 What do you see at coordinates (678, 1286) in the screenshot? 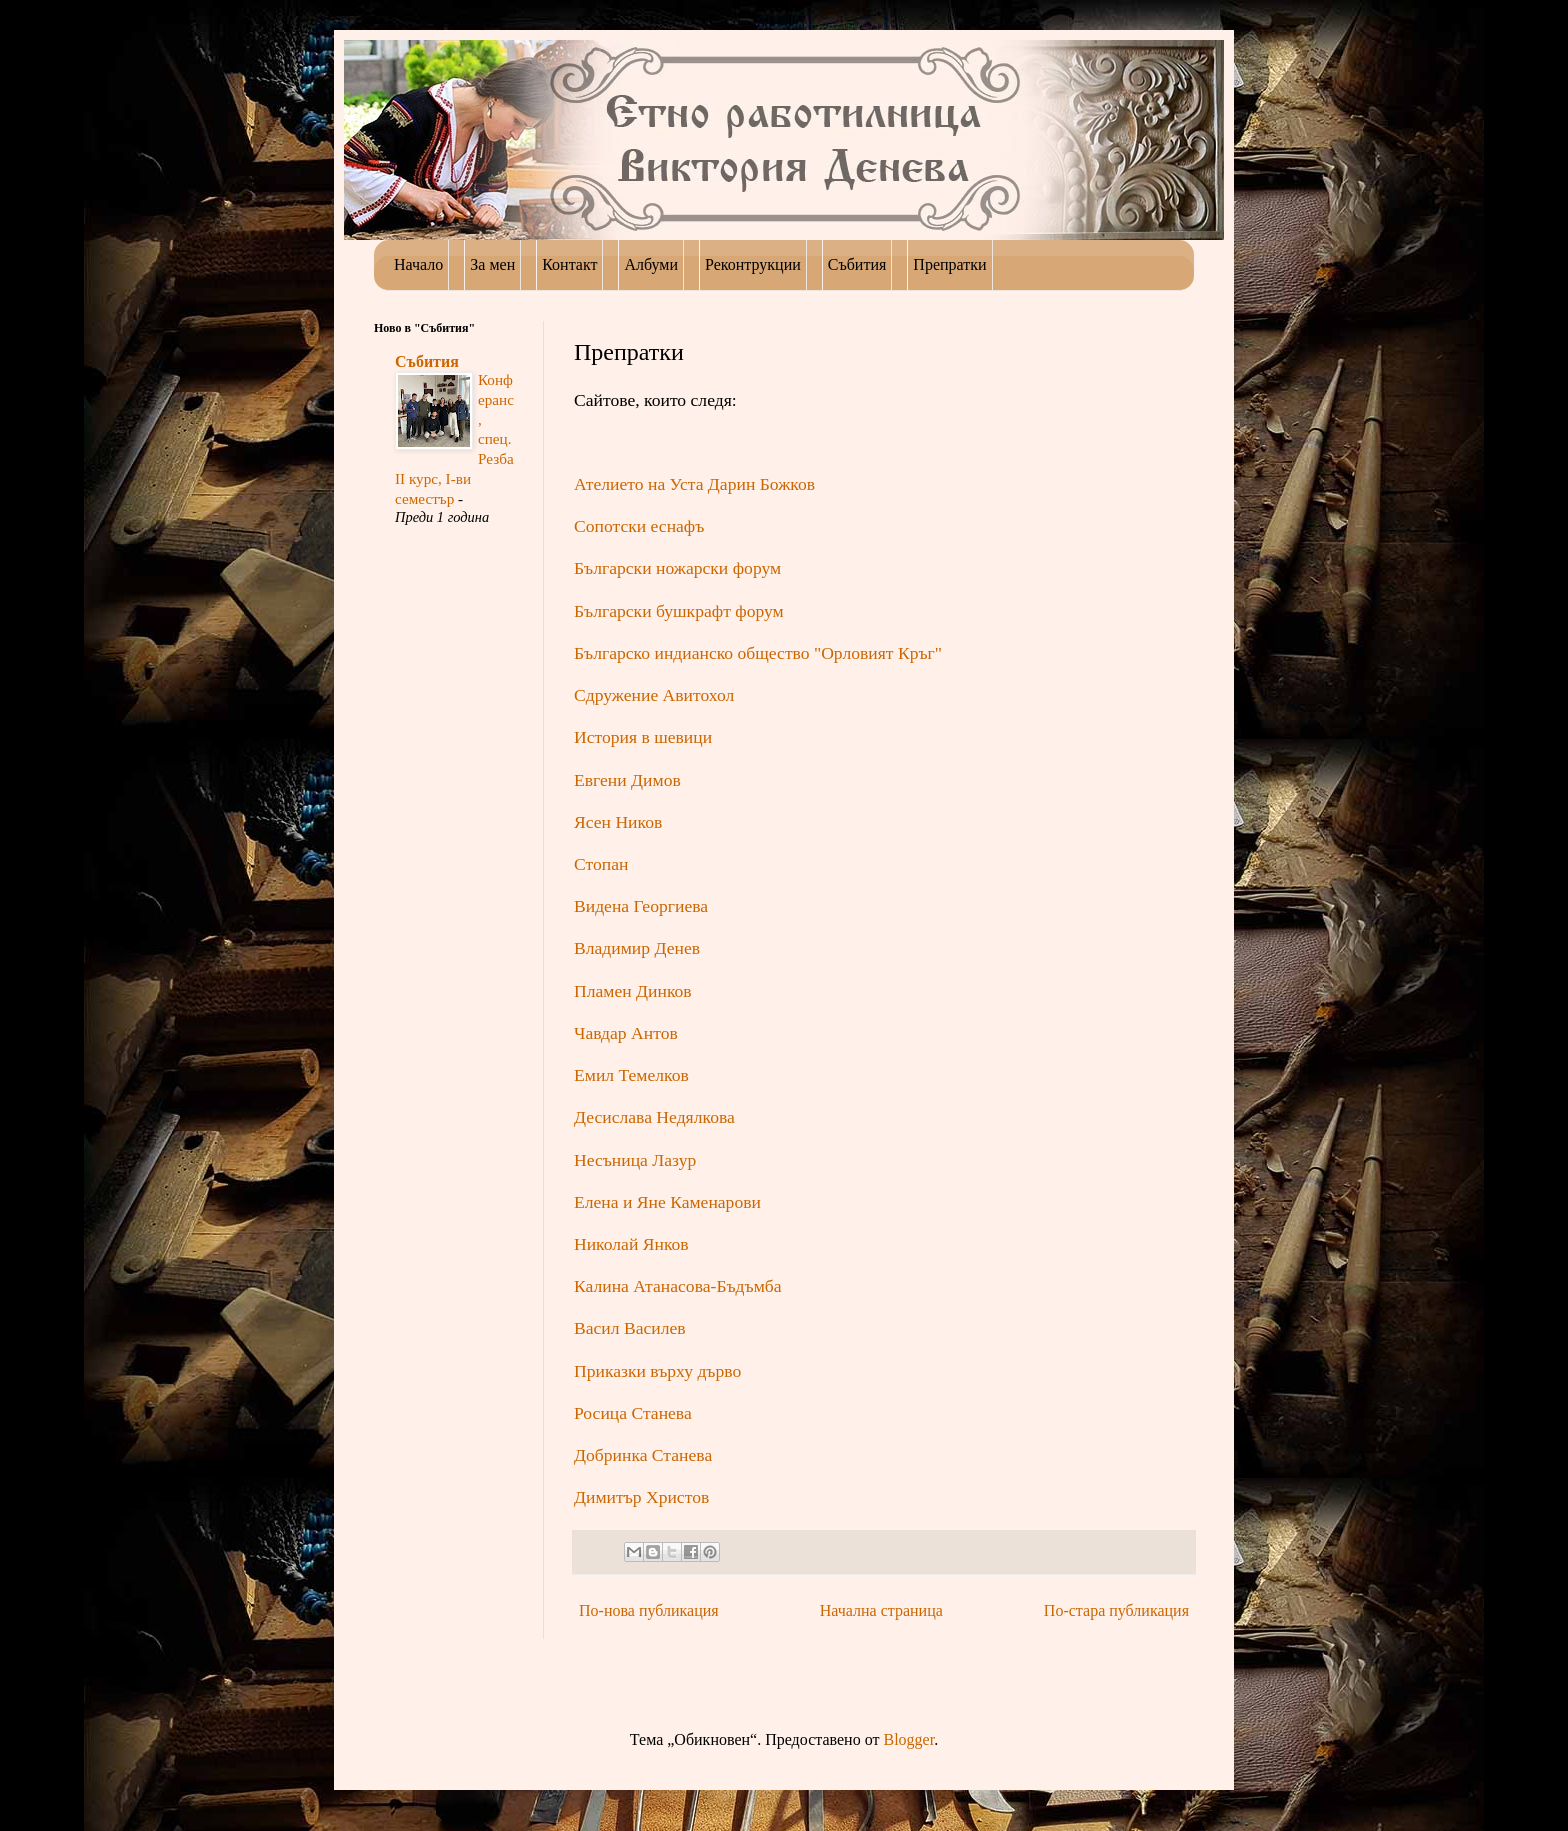
I see `Калина Атанасова-Бъдъмба` at bounding box center [678, 1286].